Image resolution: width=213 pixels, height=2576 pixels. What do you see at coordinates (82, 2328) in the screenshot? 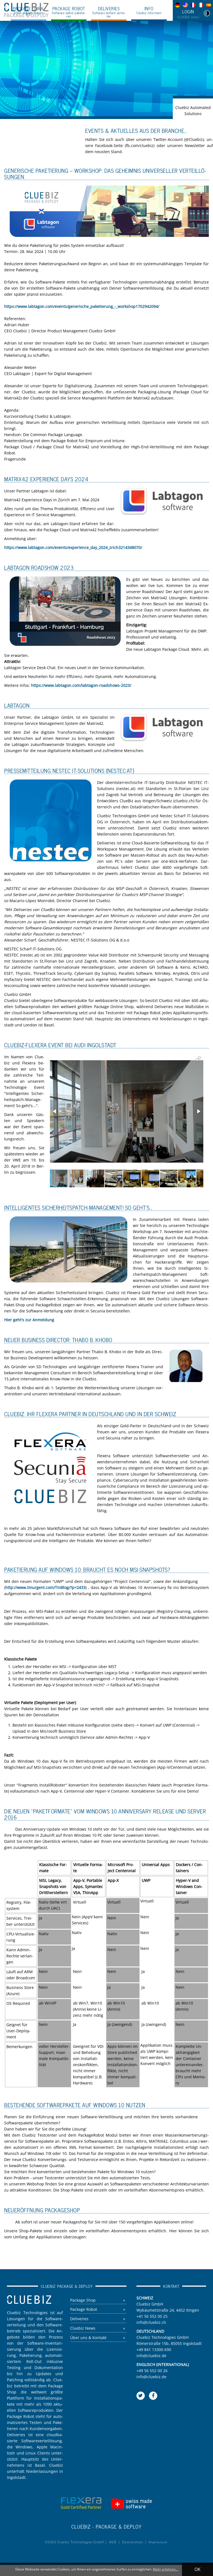
I see `Clue­biz News` at bounding box center [82, 2328].